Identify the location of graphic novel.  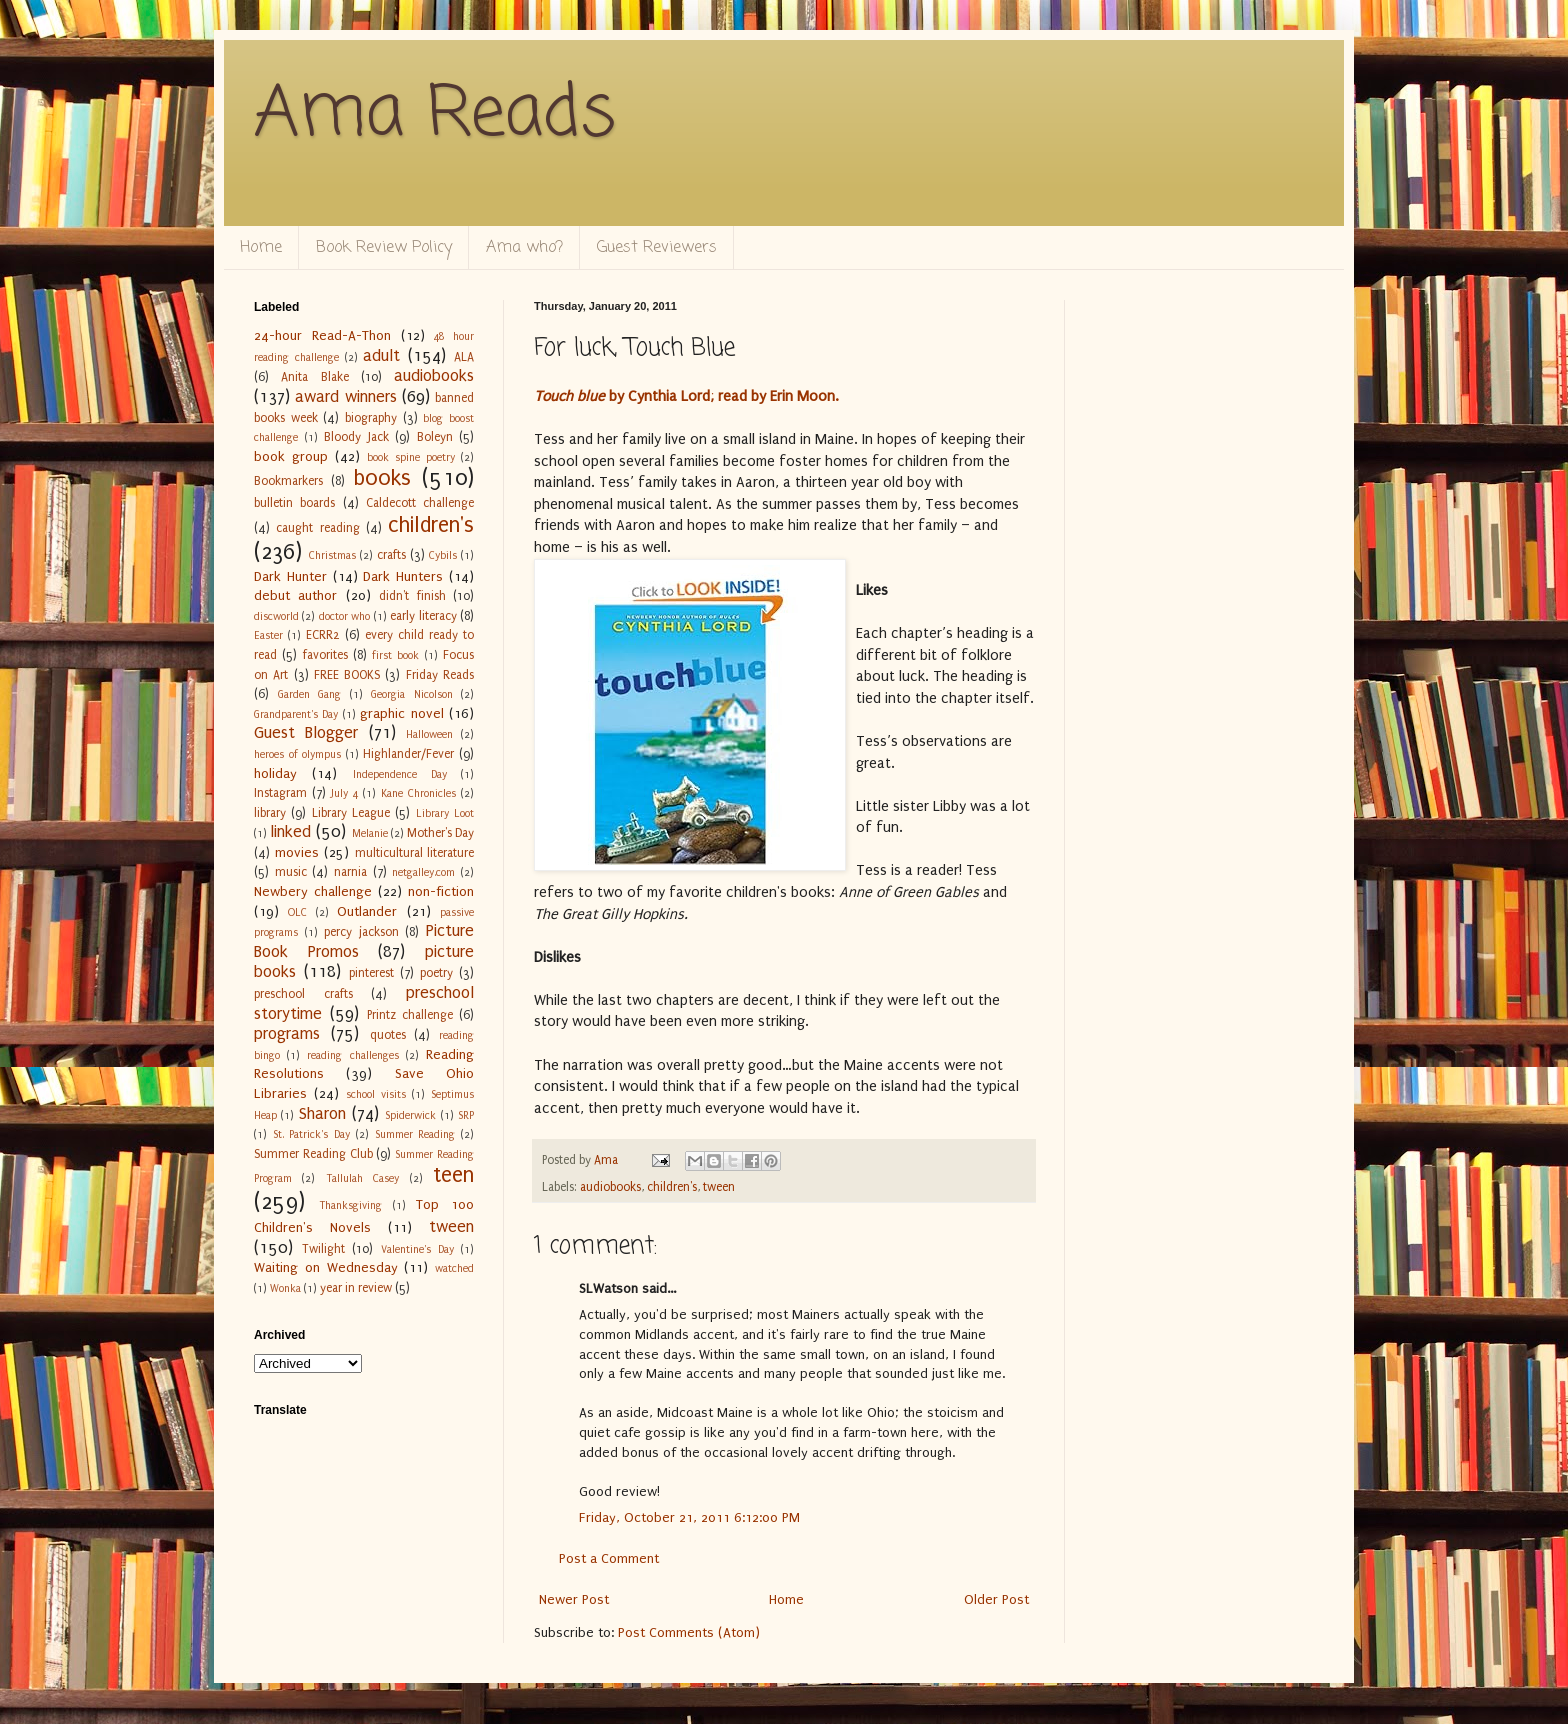
(401, 713).